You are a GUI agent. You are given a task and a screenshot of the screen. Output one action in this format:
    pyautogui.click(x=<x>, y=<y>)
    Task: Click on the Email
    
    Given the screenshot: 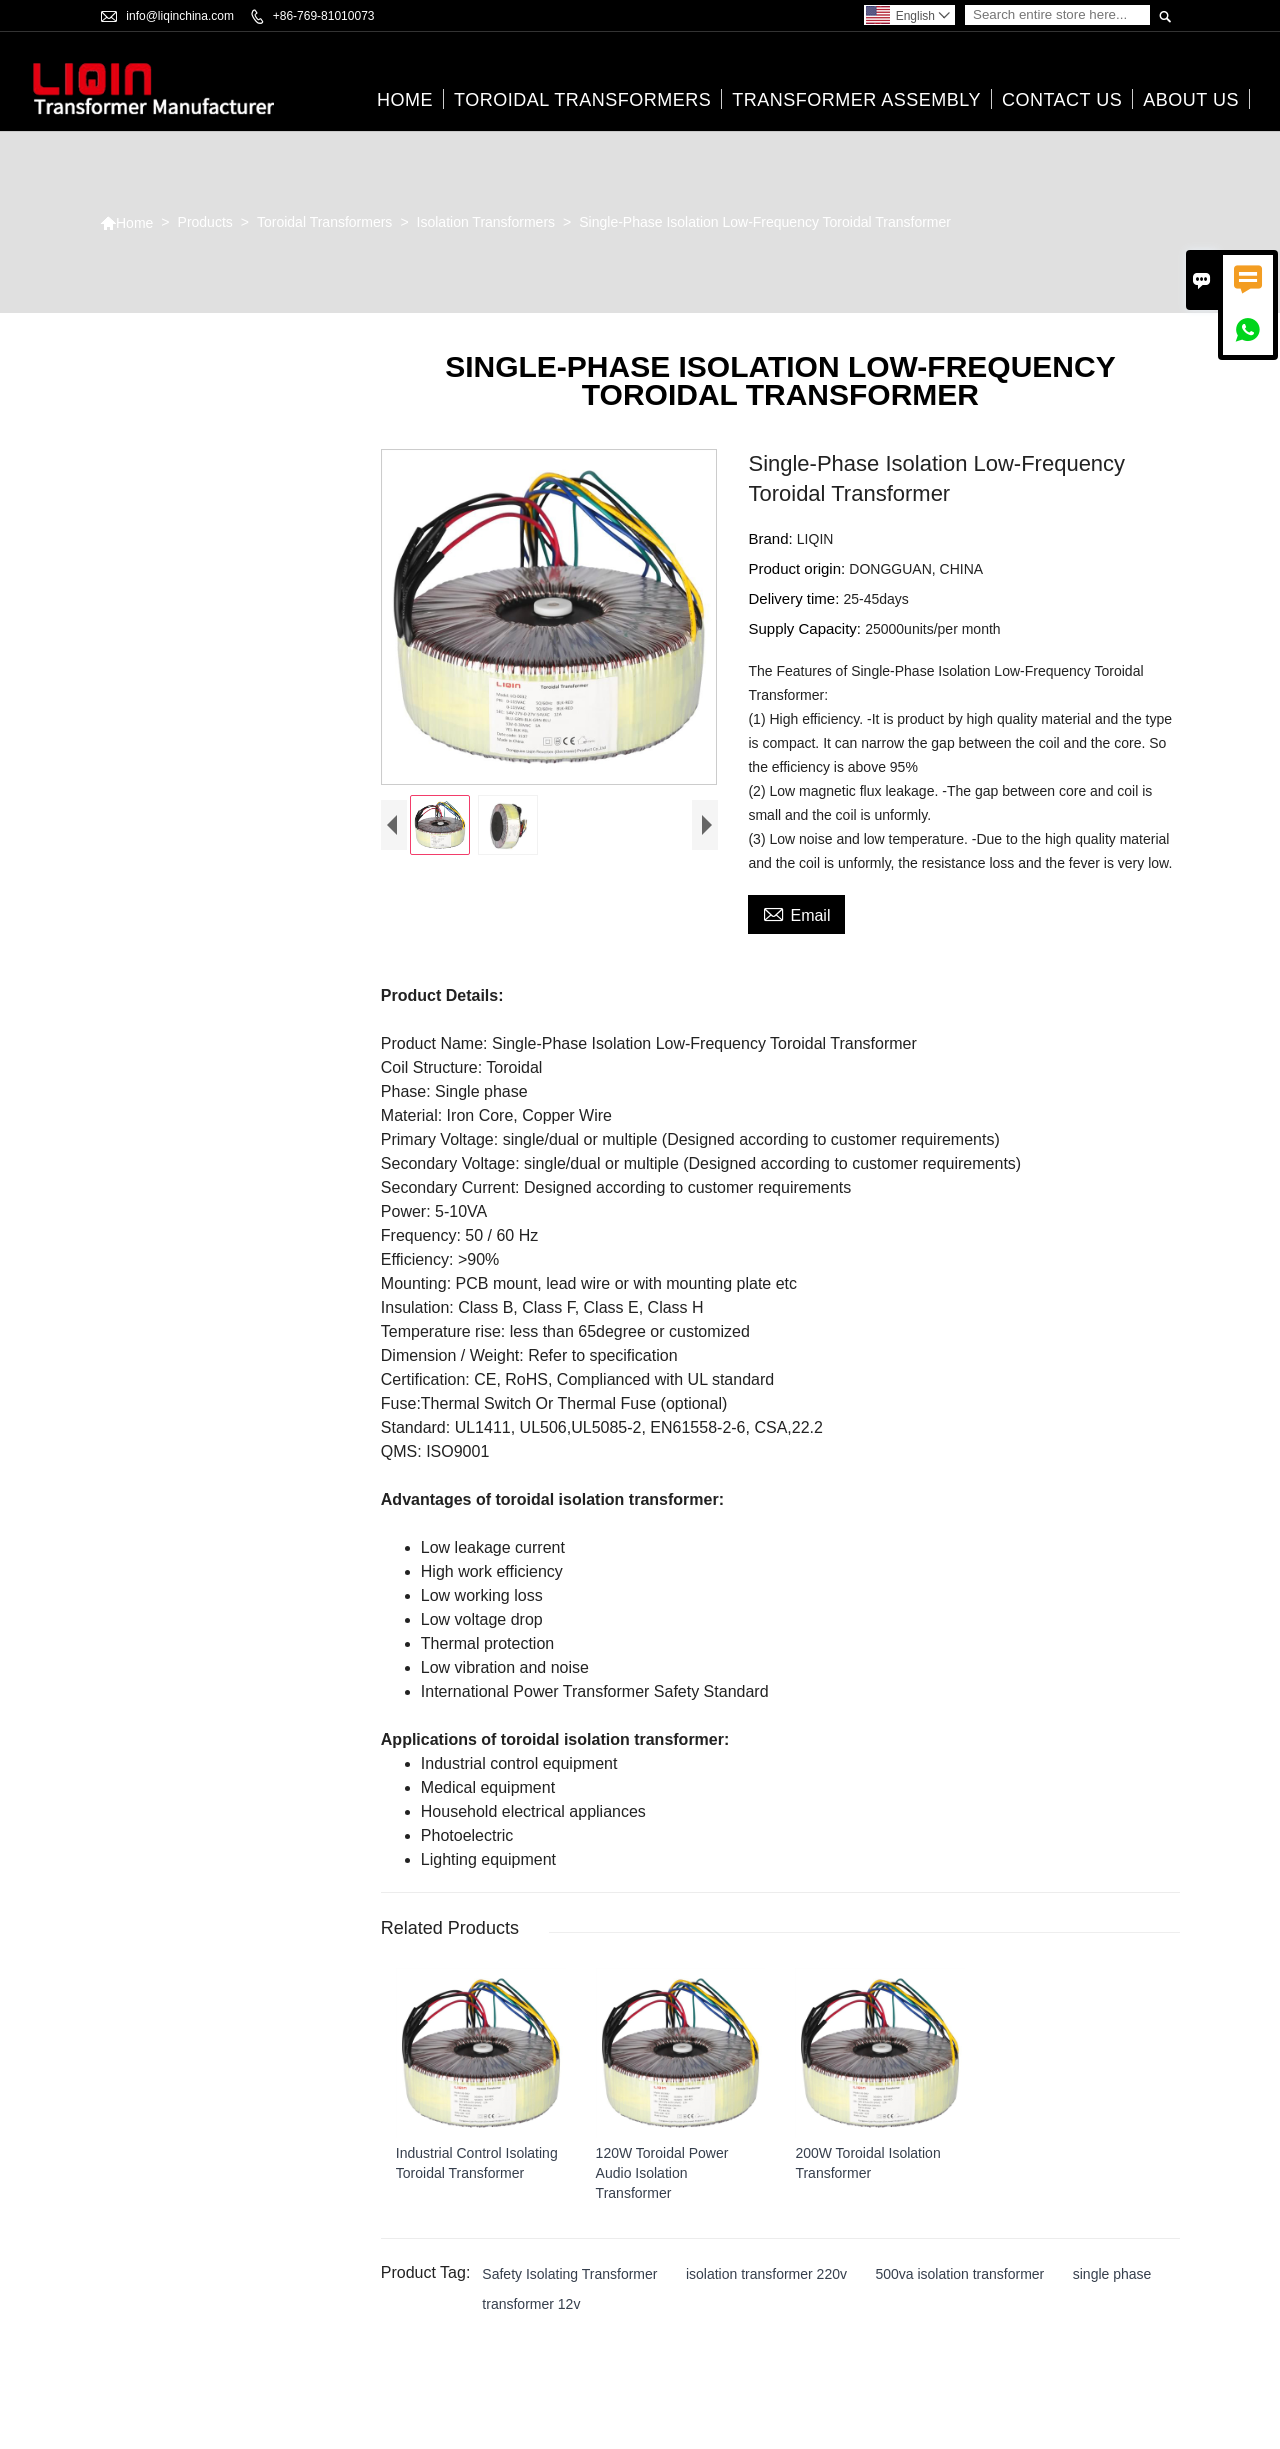 What is the action you would take?
    pyautogui.click(x=796, y=914)
    